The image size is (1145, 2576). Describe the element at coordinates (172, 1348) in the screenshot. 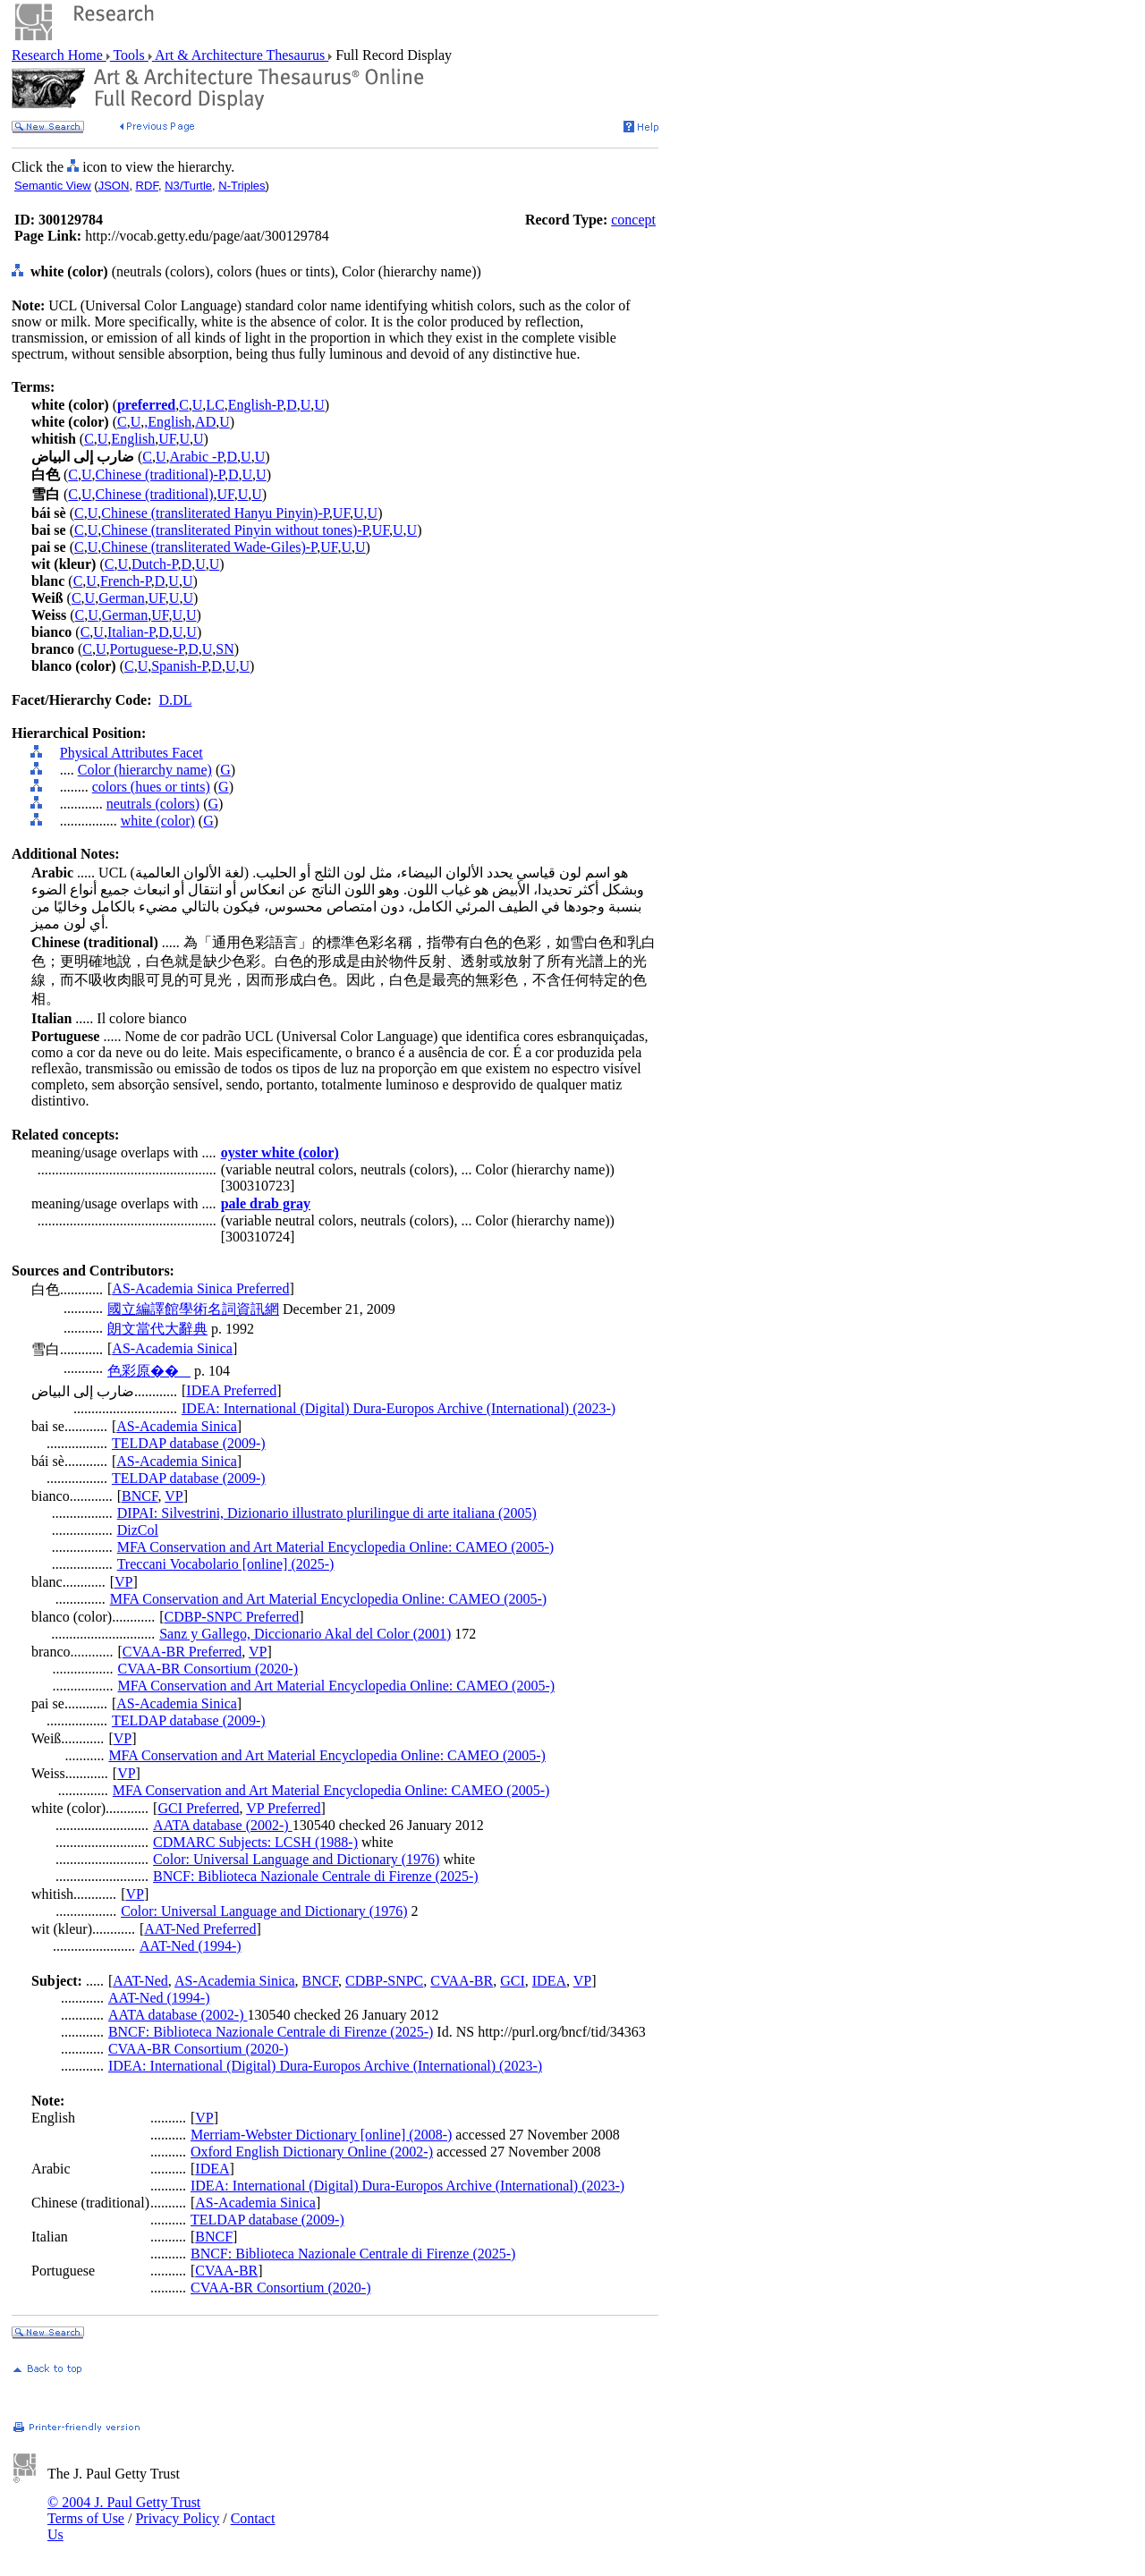

I see `AS-Academia Sinica` at that location.